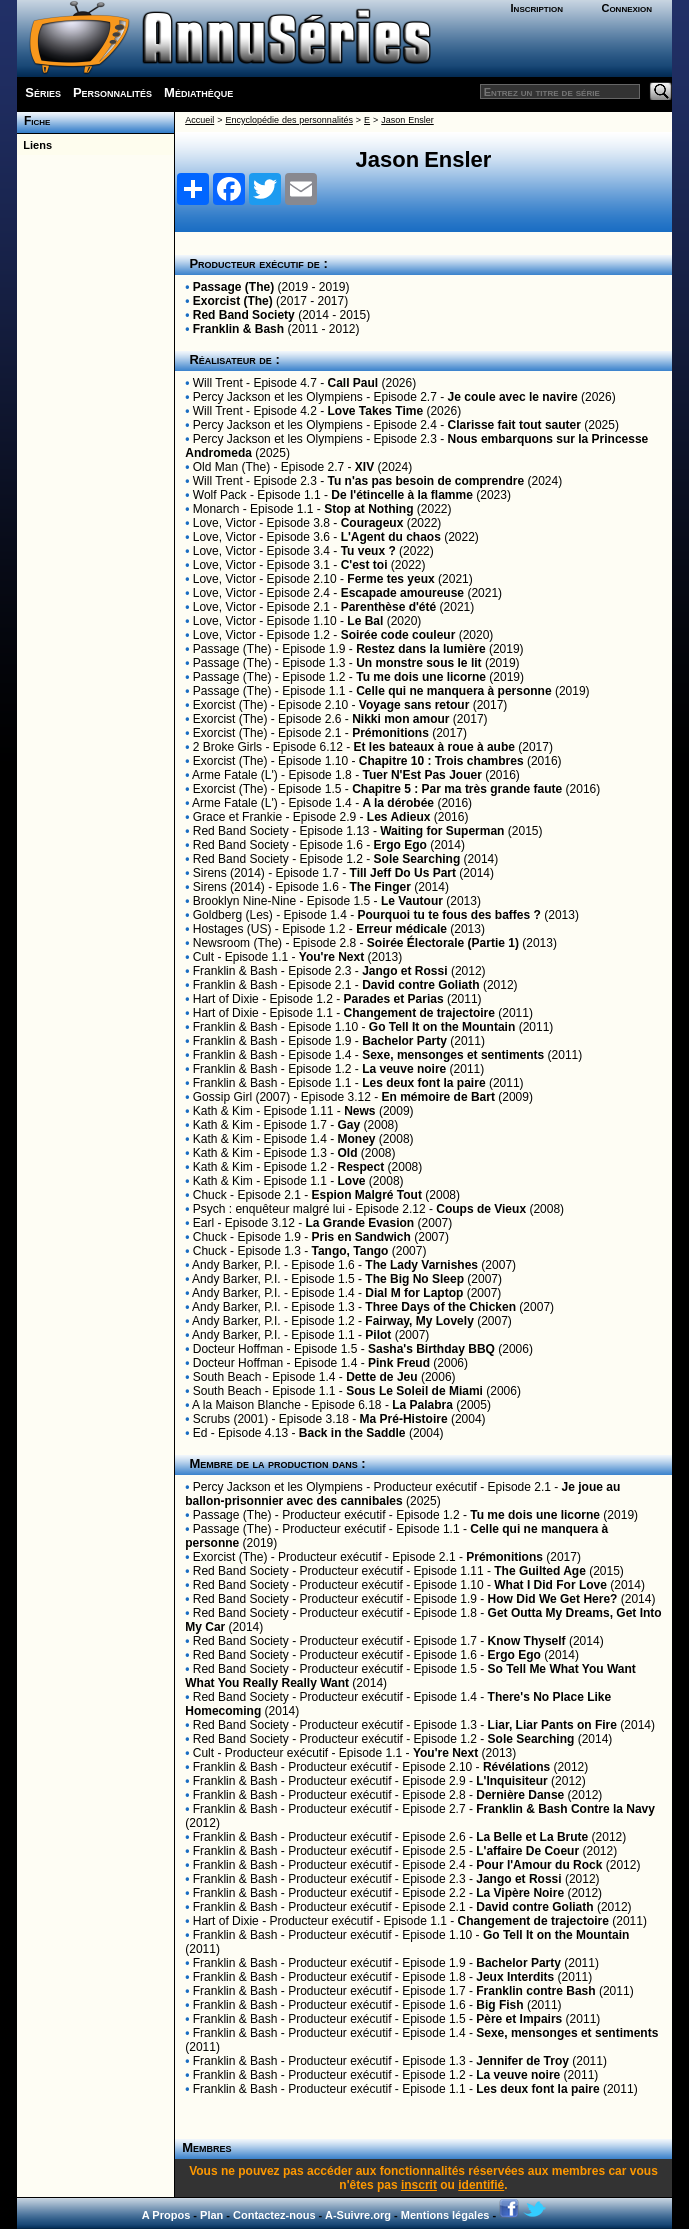 The image size is (689, 2229). I want to click on Voyage sans retour, so click(414, 705).